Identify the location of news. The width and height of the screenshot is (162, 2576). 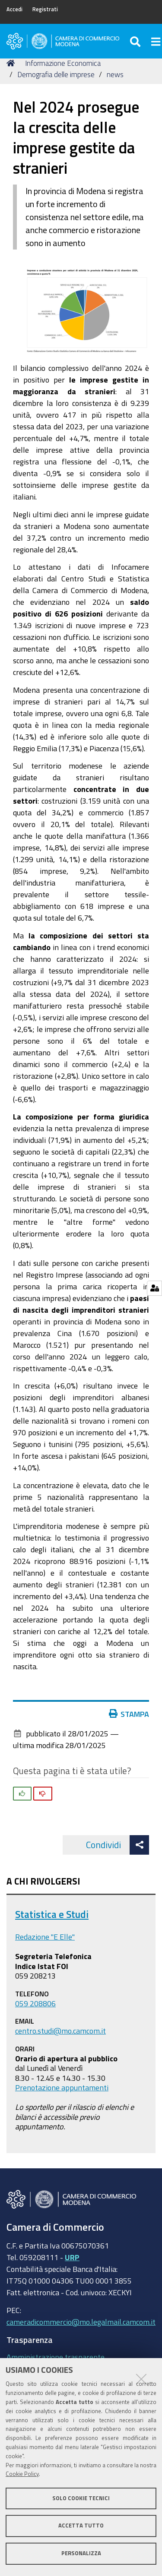
(115, 74).